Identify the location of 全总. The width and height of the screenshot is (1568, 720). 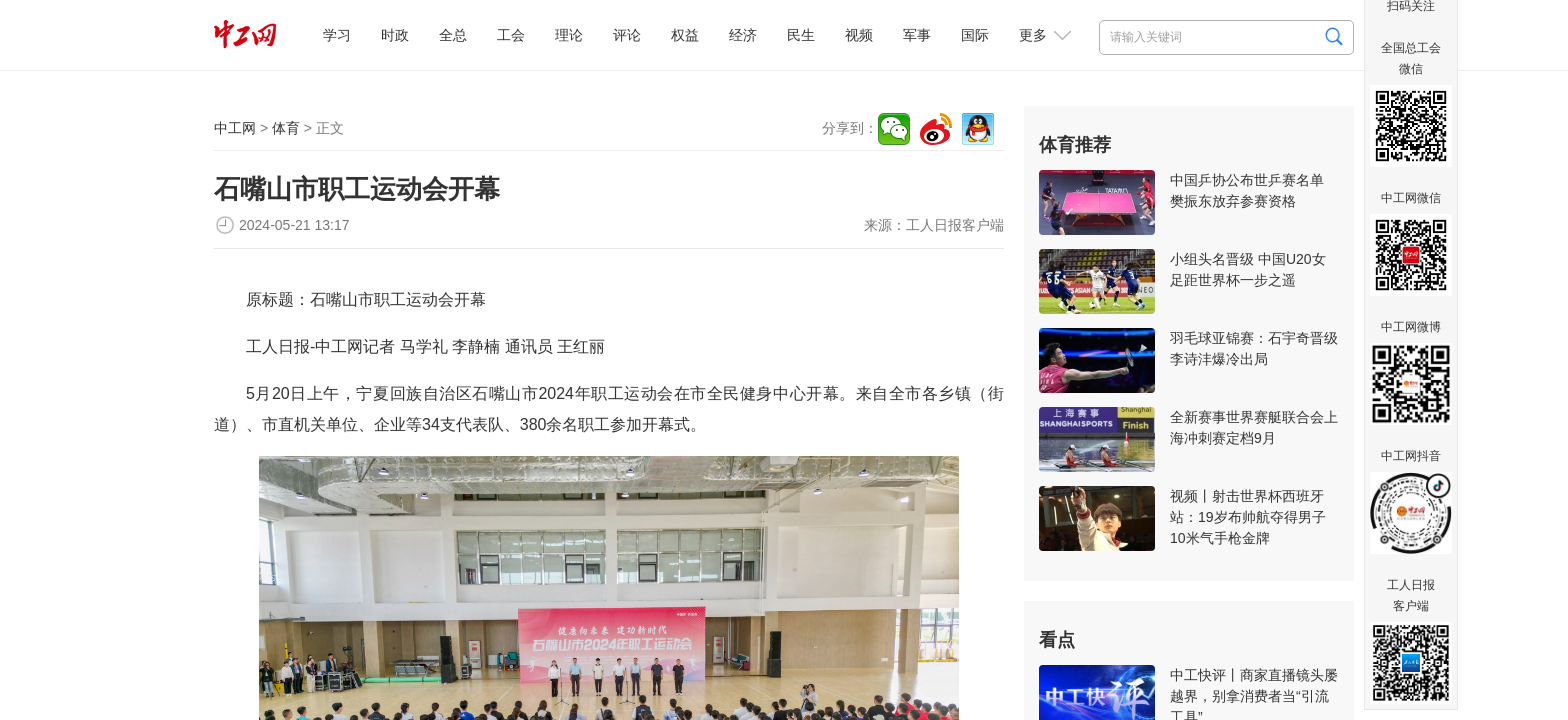
(453, 35).